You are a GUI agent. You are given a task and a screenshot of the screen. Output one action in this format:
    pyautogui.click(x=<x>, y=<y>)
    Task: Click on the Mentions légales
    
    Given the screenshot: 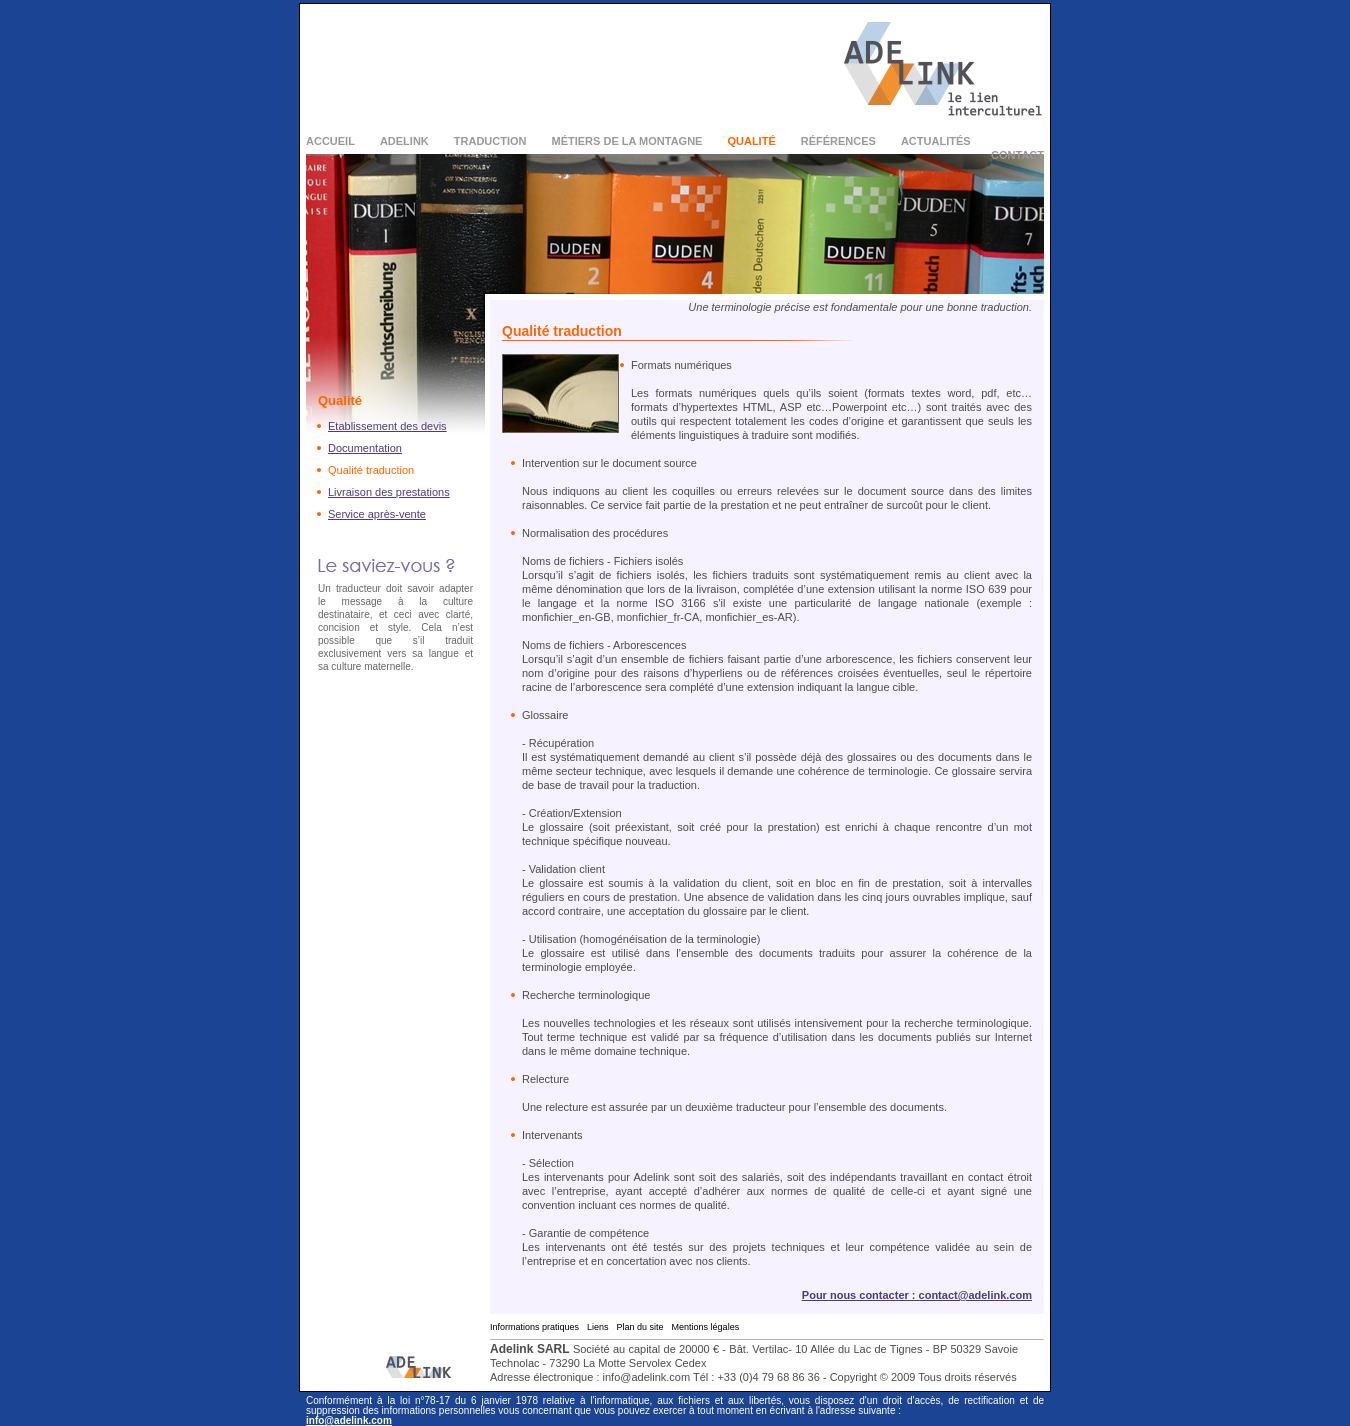 What is the action you would take?
    pyautogui.click(x=706, y=1327)
    